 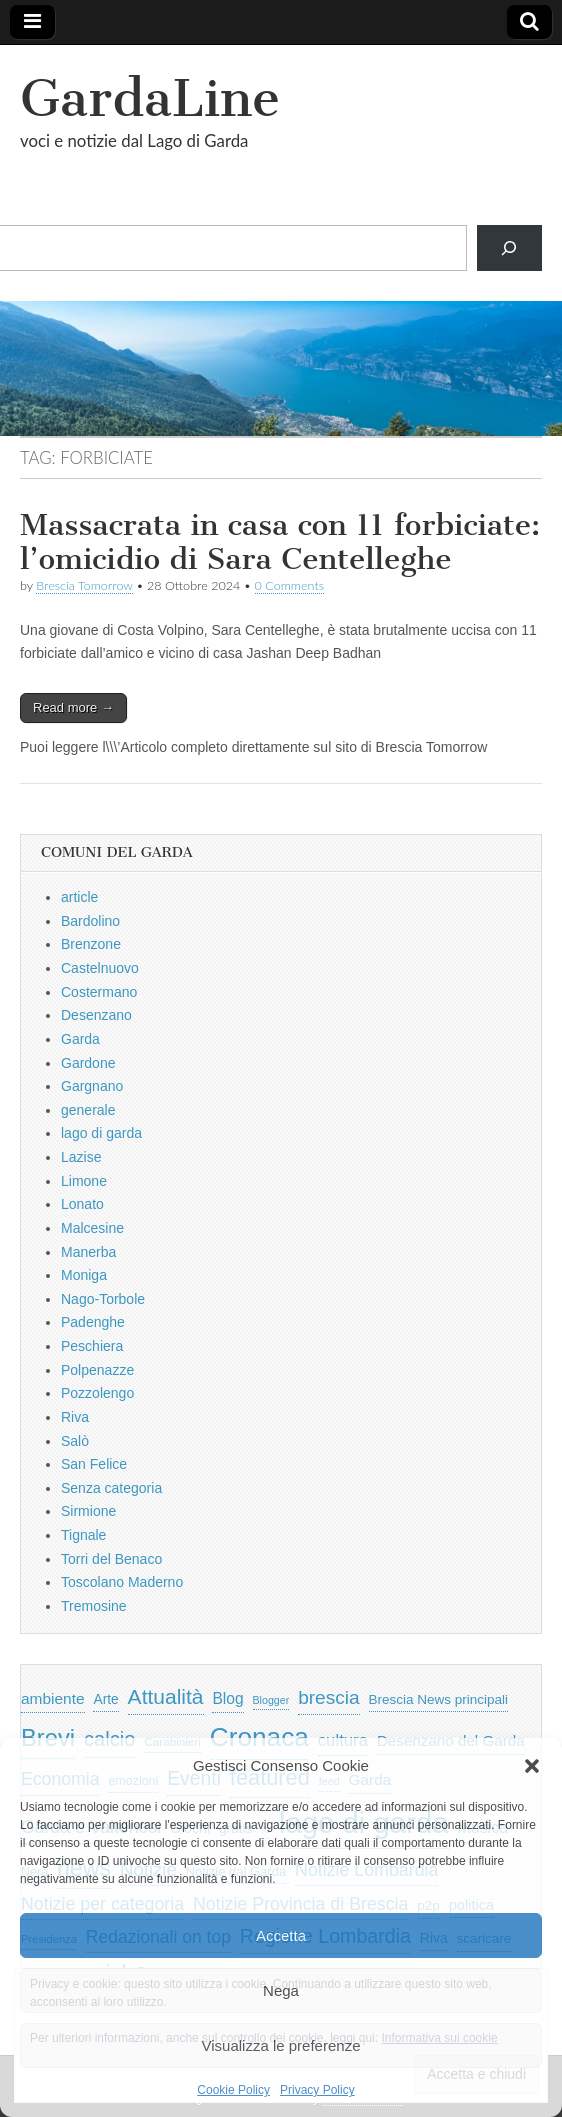 What do you see at coordinates (84, 1181) in the screenshot?
I see `Limone` at bounding box center [84, 1181].